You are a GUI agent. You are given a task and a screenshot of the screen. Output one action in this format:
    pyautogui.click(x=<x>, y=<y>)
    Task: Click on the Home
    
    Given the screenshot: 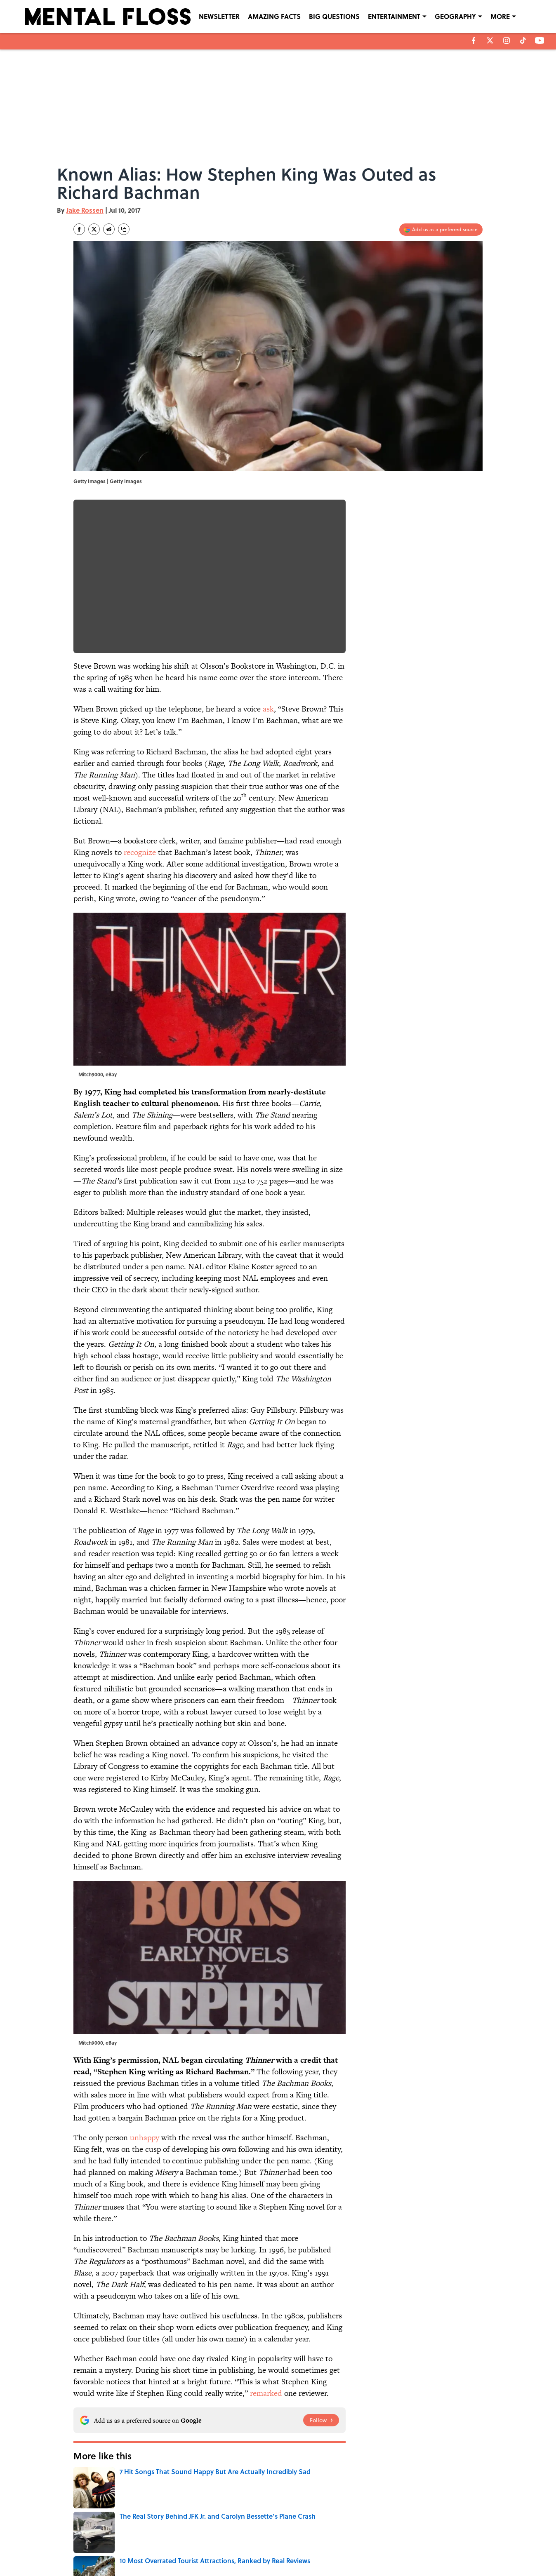 What is the action you would take?
    pyautogui.click(x=82, y=2479)
    